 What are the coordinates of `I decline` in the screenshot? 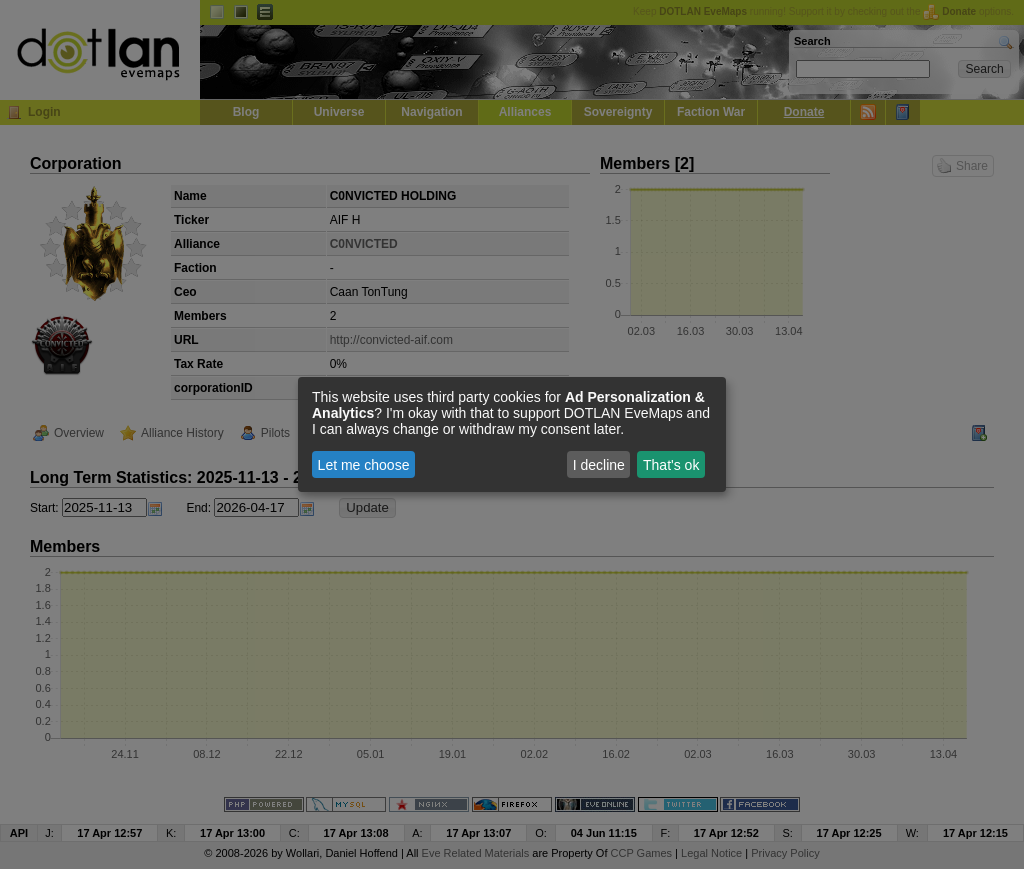 It's located at (599, 465).